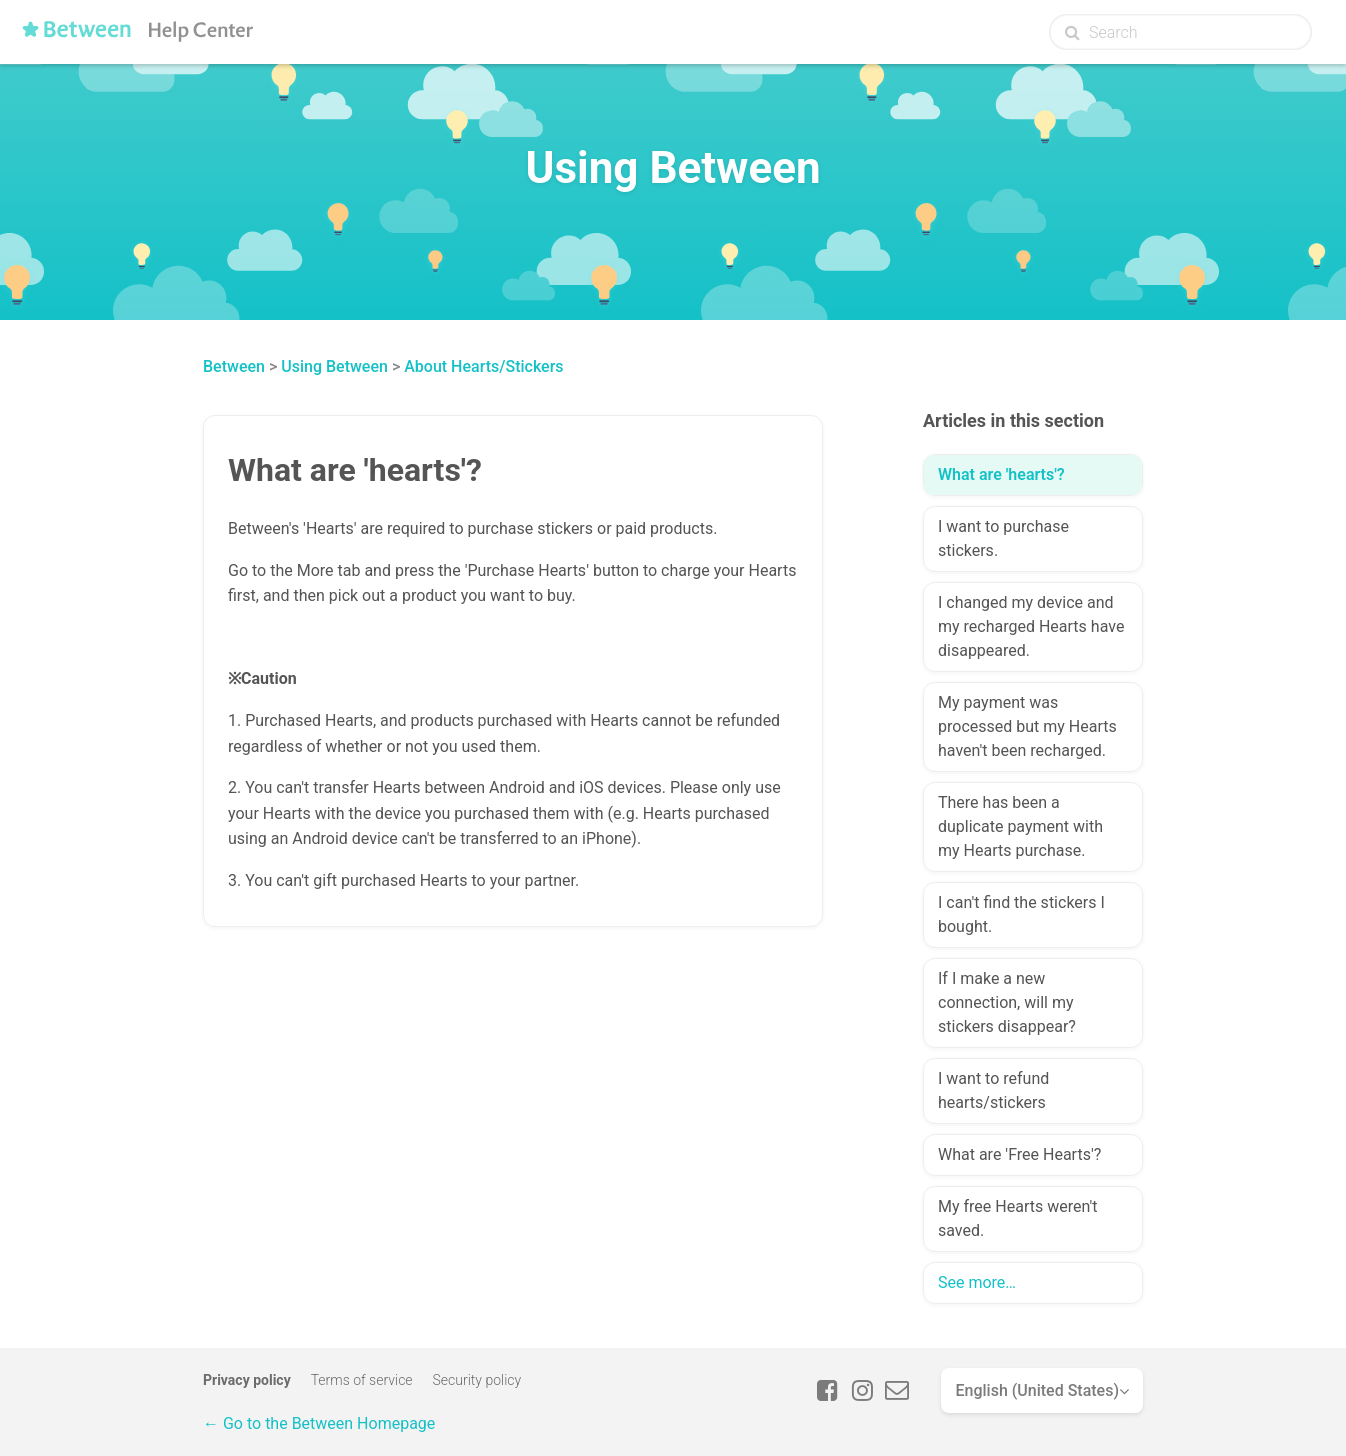  I want to click on Using Between, so click(334, 366).